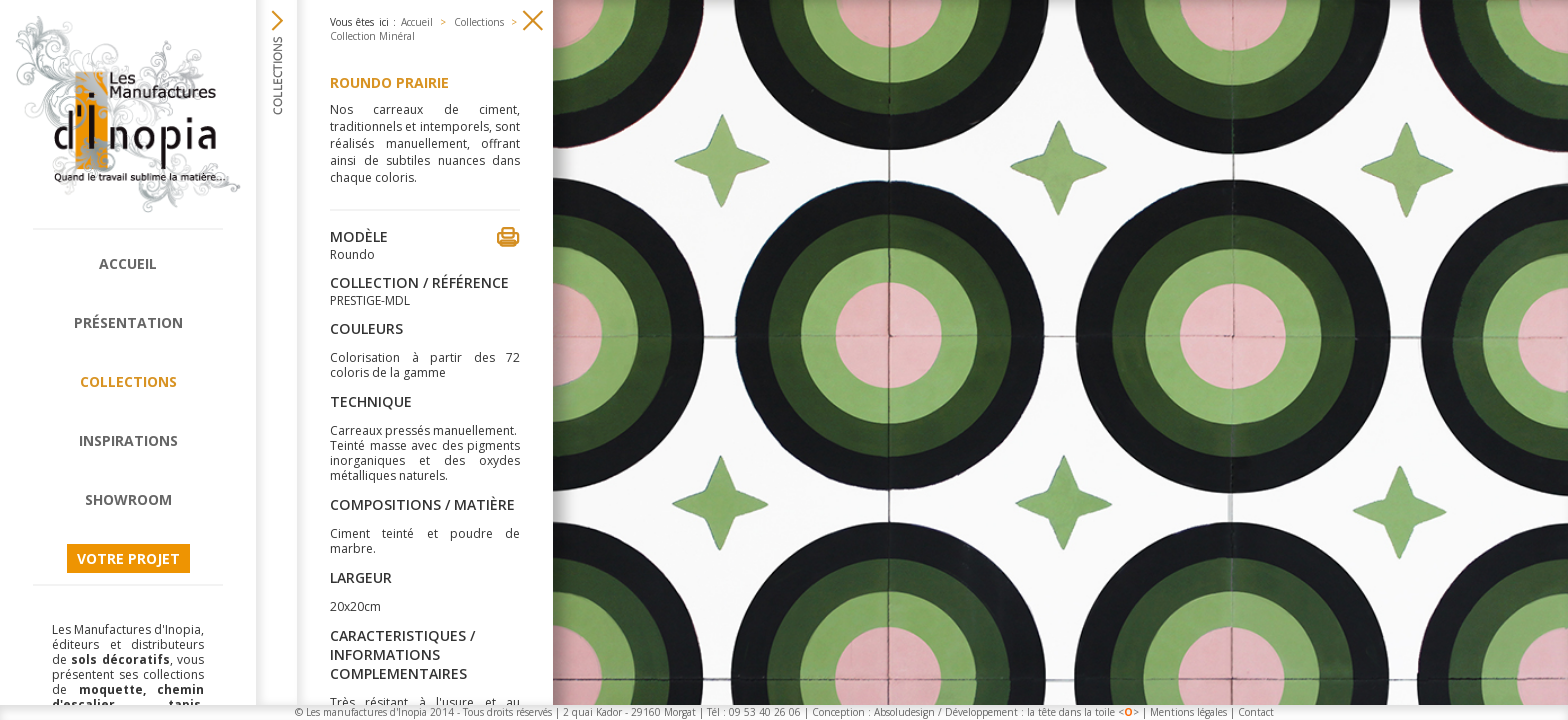  I want to click on Showroom, so click(128, 499).